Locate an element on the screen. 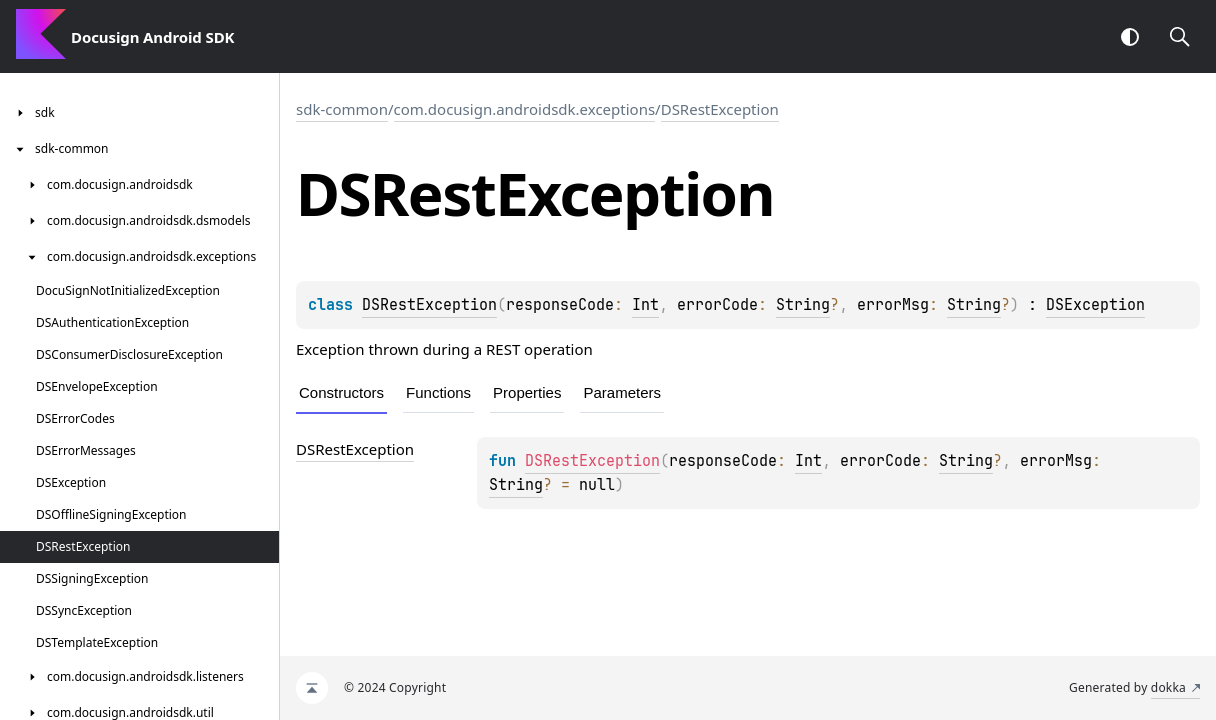 This screenshot has width=1216, height=720. Functions is located at coordinates (438, 392).